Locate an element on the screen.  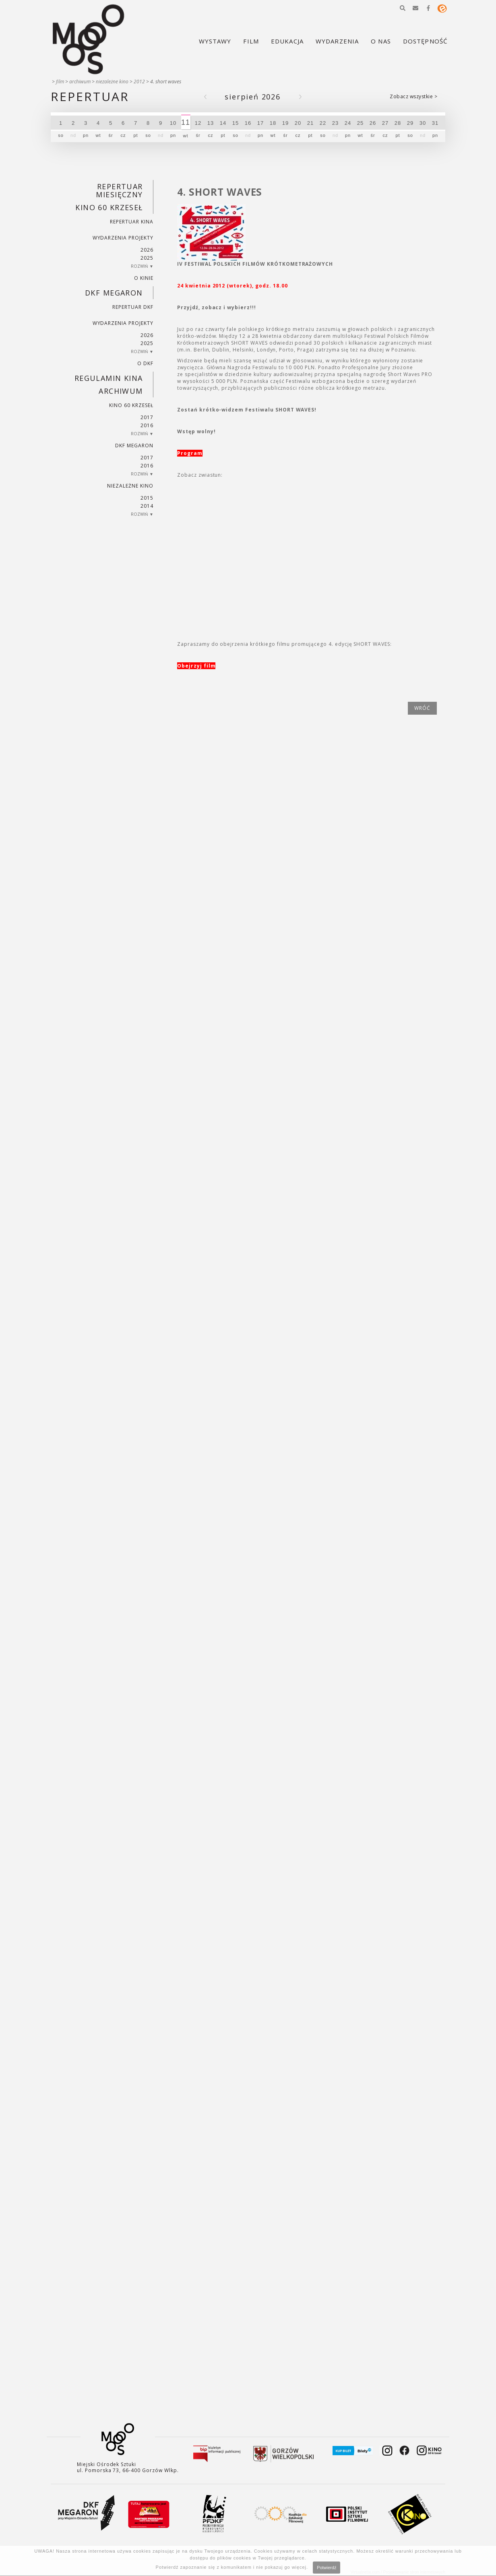
DKF Megaron is located at coordinates (114, 293).